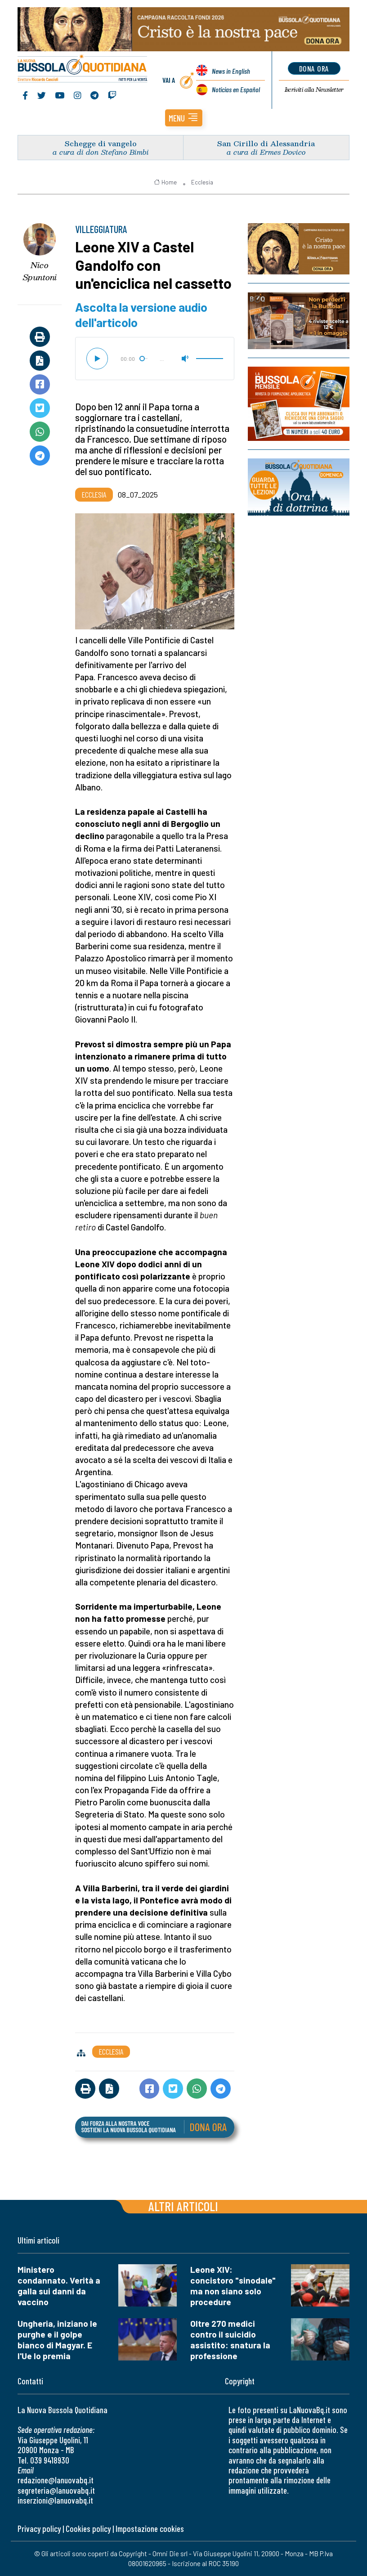 The width and height of the screenshot is (367, 2576). Describe the element at coordinates (165, 182) in the screenshot. I see `Home` at that location.